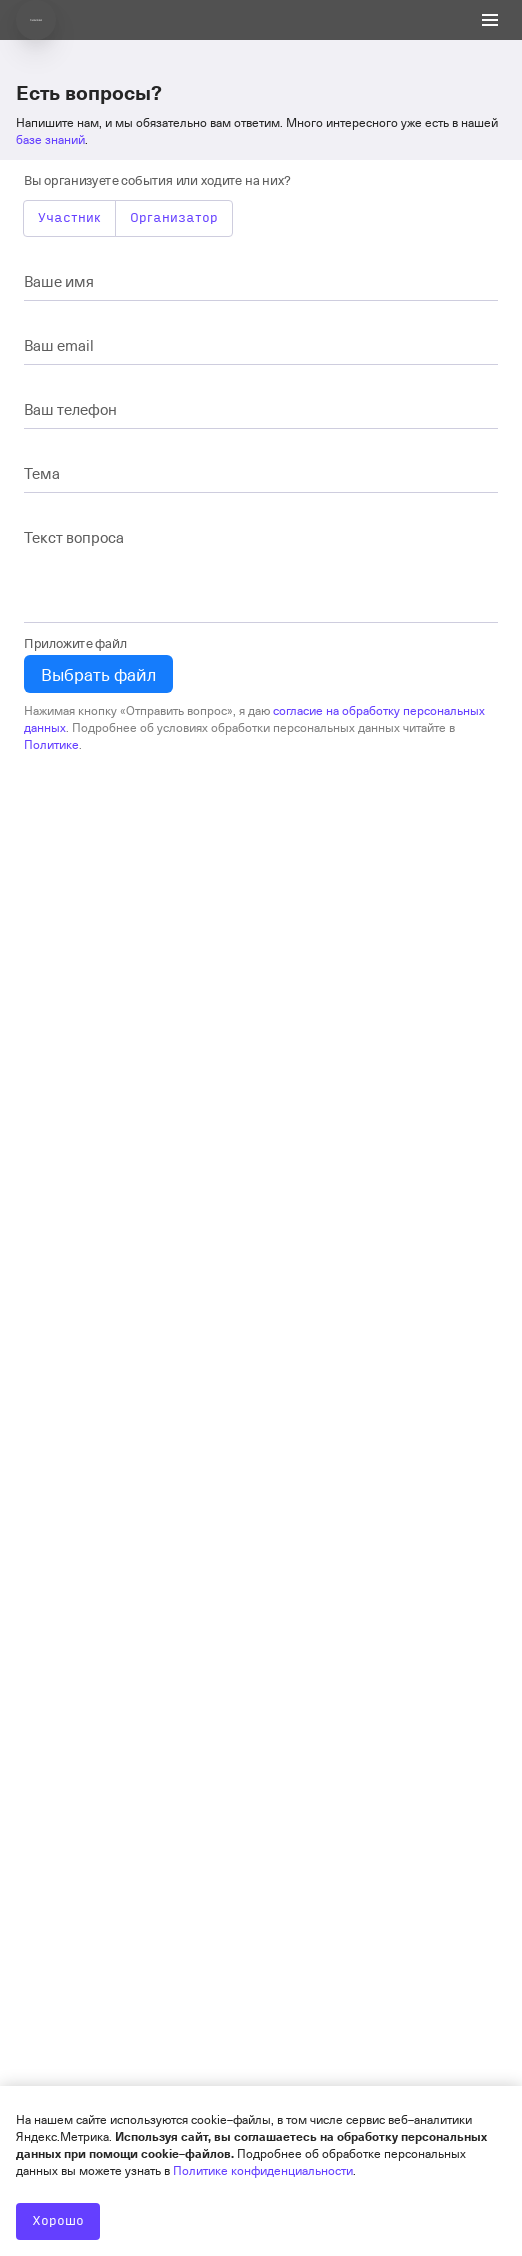  What do you see at coordinates (59, 345) in the screenshot?
I see `Ваш email` at bounding box center [59, 345].